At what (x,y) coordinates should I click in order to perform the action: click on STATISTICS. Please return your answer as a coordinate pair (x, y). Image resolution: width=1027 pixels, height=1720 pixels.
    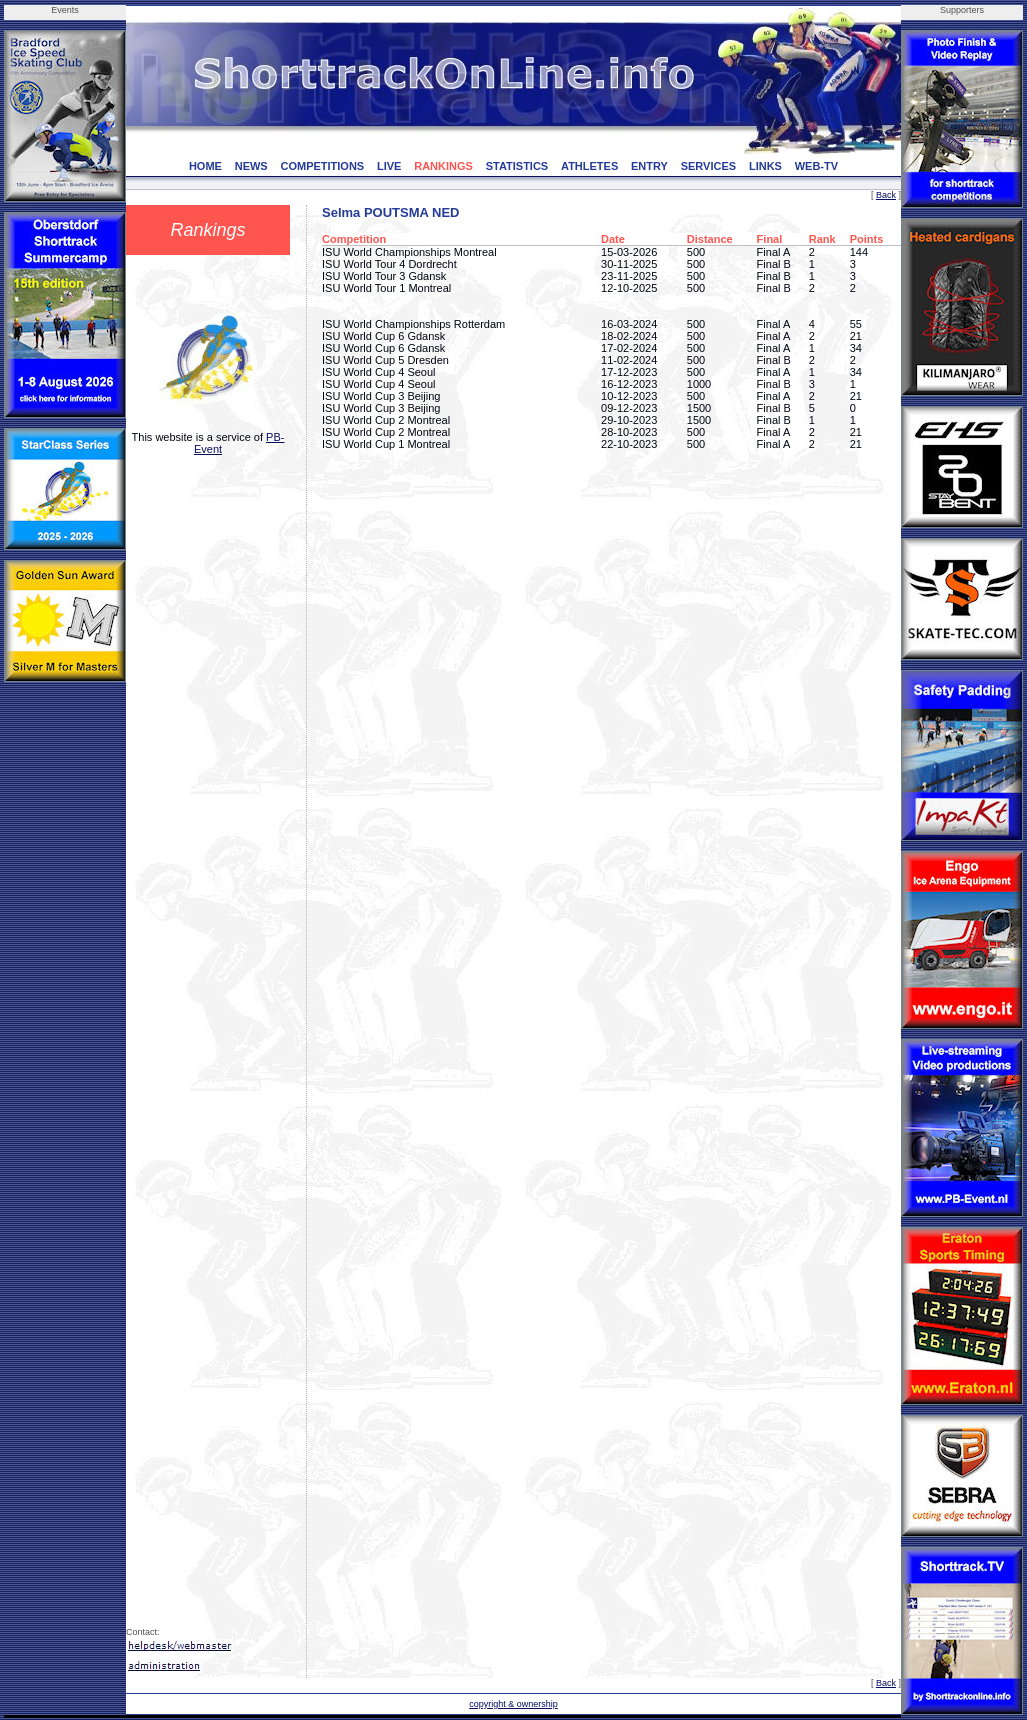
    Looking at the image, I should click on (517, 166).